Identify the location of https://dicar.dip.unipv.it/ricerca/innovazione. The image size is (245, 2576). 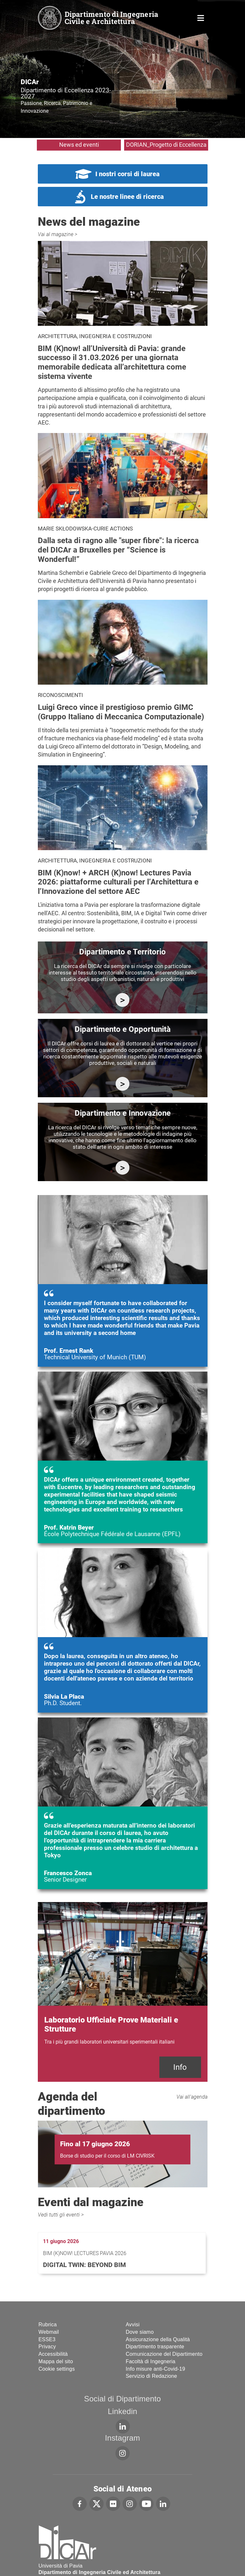
(123, 1168).